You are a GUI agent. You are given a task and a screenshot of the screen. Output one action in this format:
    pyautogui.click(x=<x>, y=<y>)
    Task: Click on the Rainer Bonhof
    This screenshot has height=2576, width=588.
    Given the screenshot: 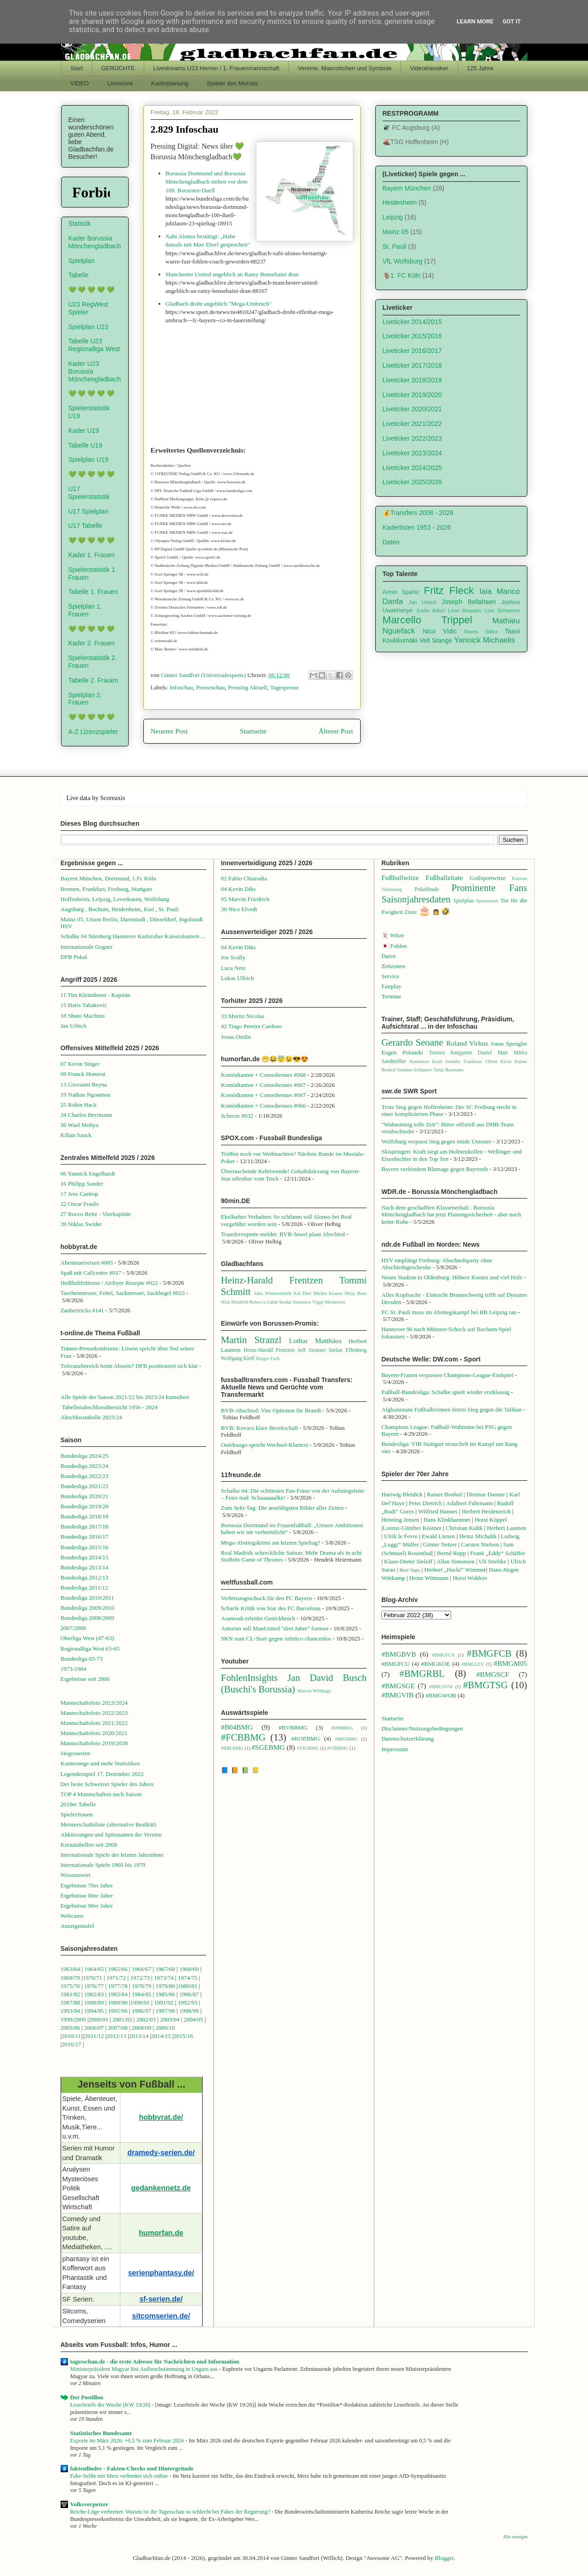 What is the action you would take?
    pyautogui.click(x=444, y=1494)
    